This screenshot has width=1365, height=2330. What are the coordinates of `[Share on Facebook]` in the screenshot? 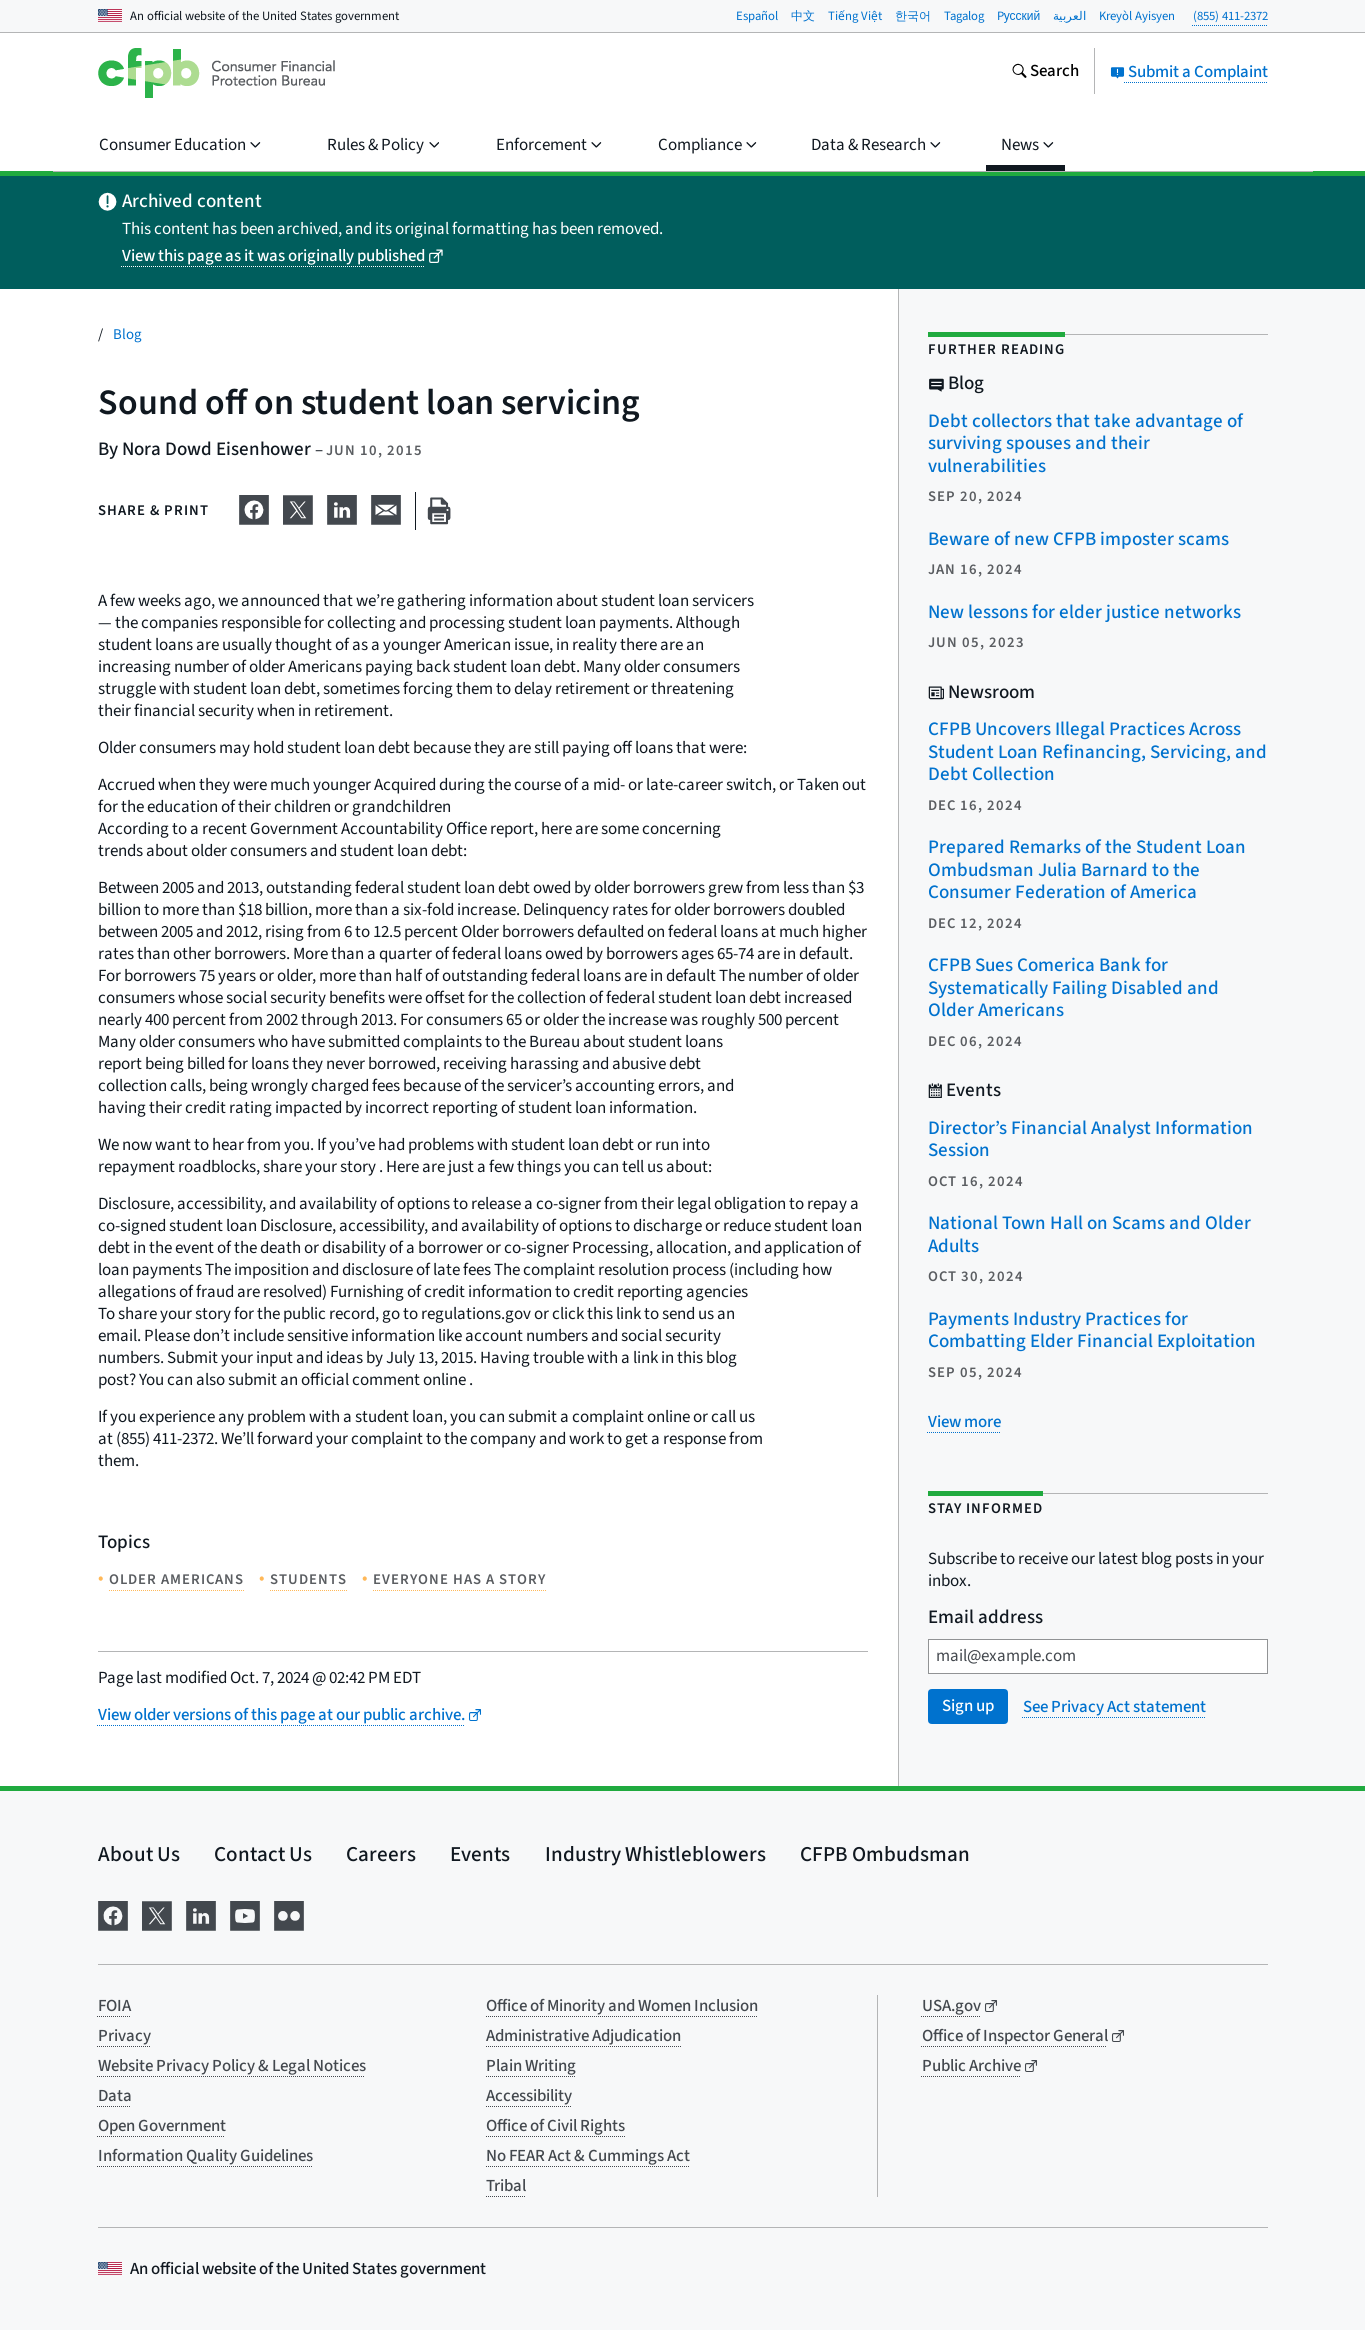 It's located at (254, 507).